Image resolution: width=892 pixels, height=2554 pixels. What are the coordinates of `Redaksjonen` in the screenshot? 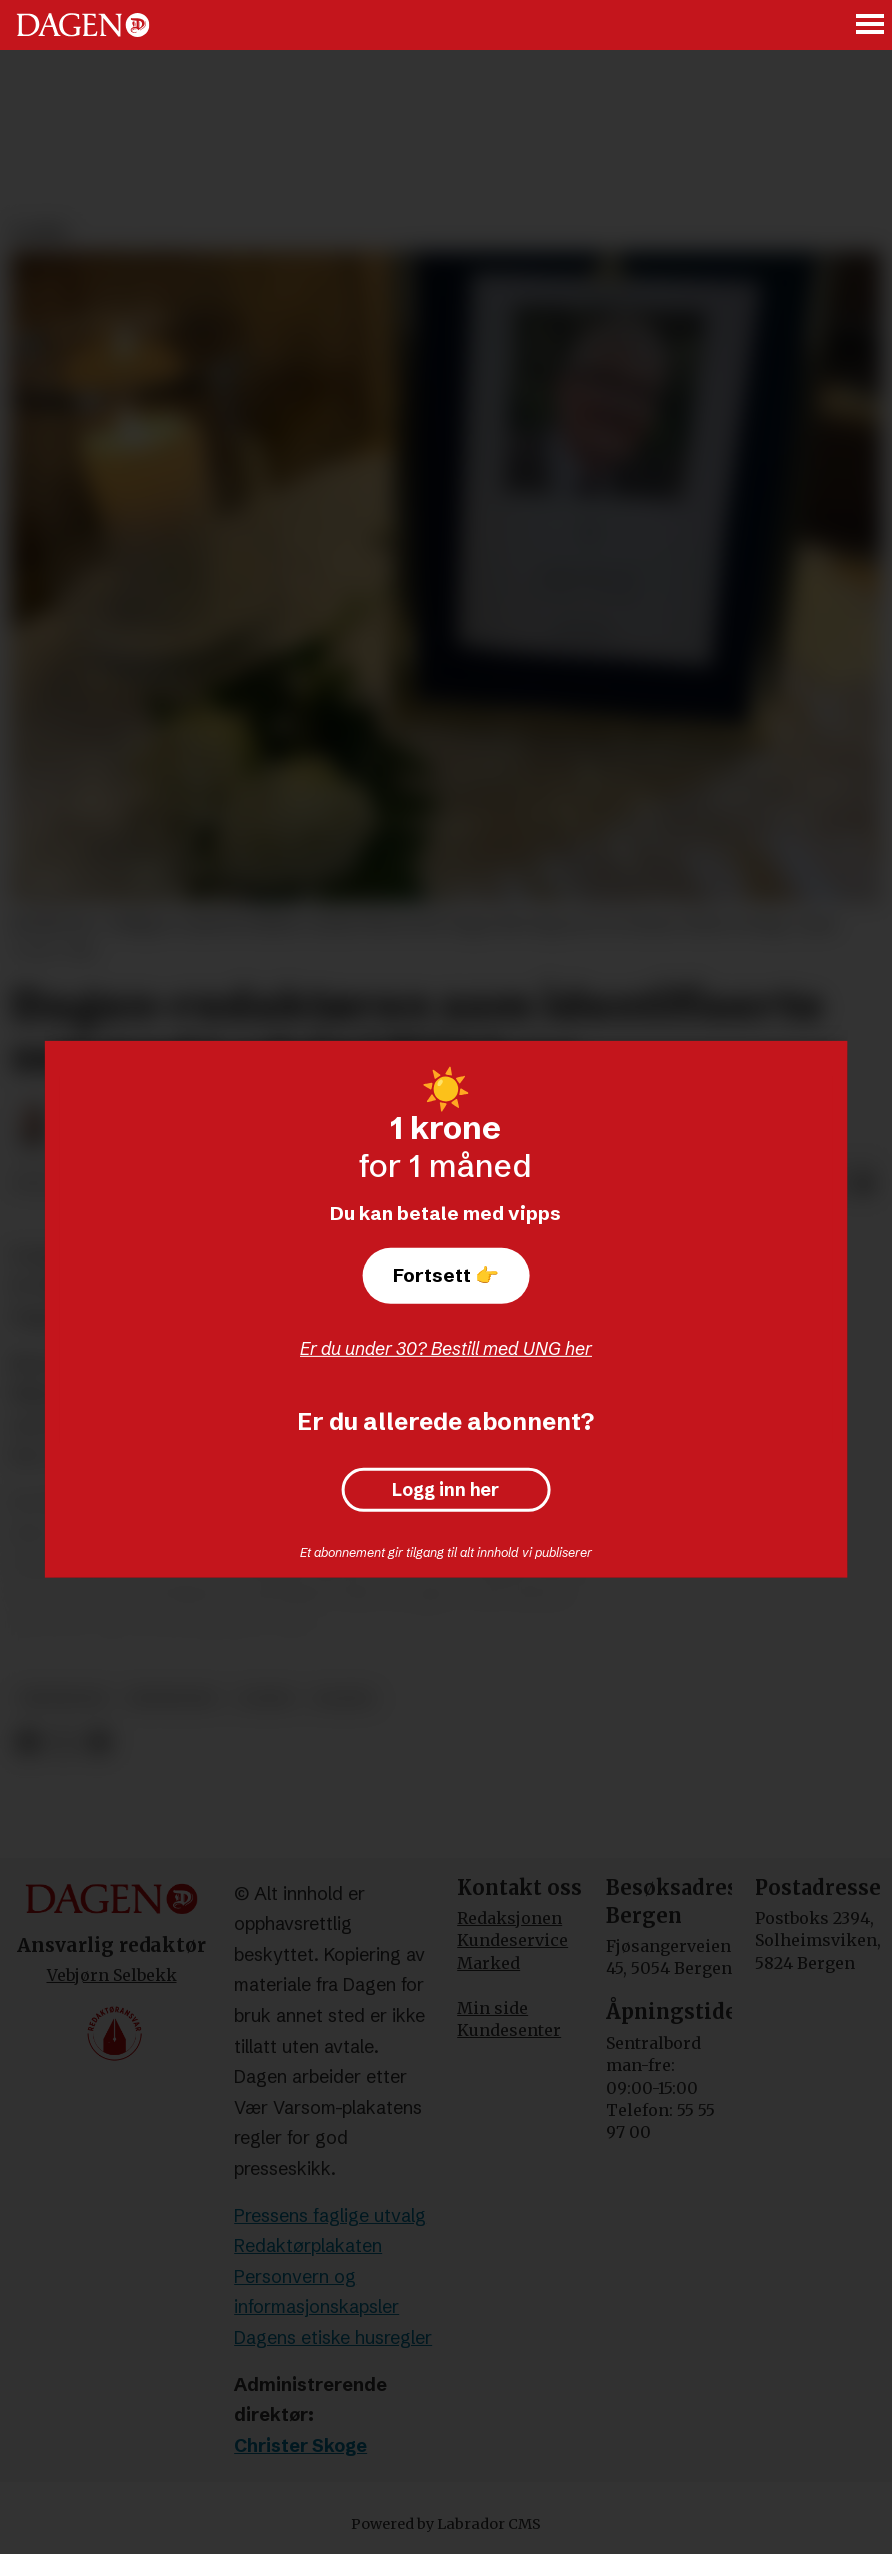 It's located at (509, 1918).